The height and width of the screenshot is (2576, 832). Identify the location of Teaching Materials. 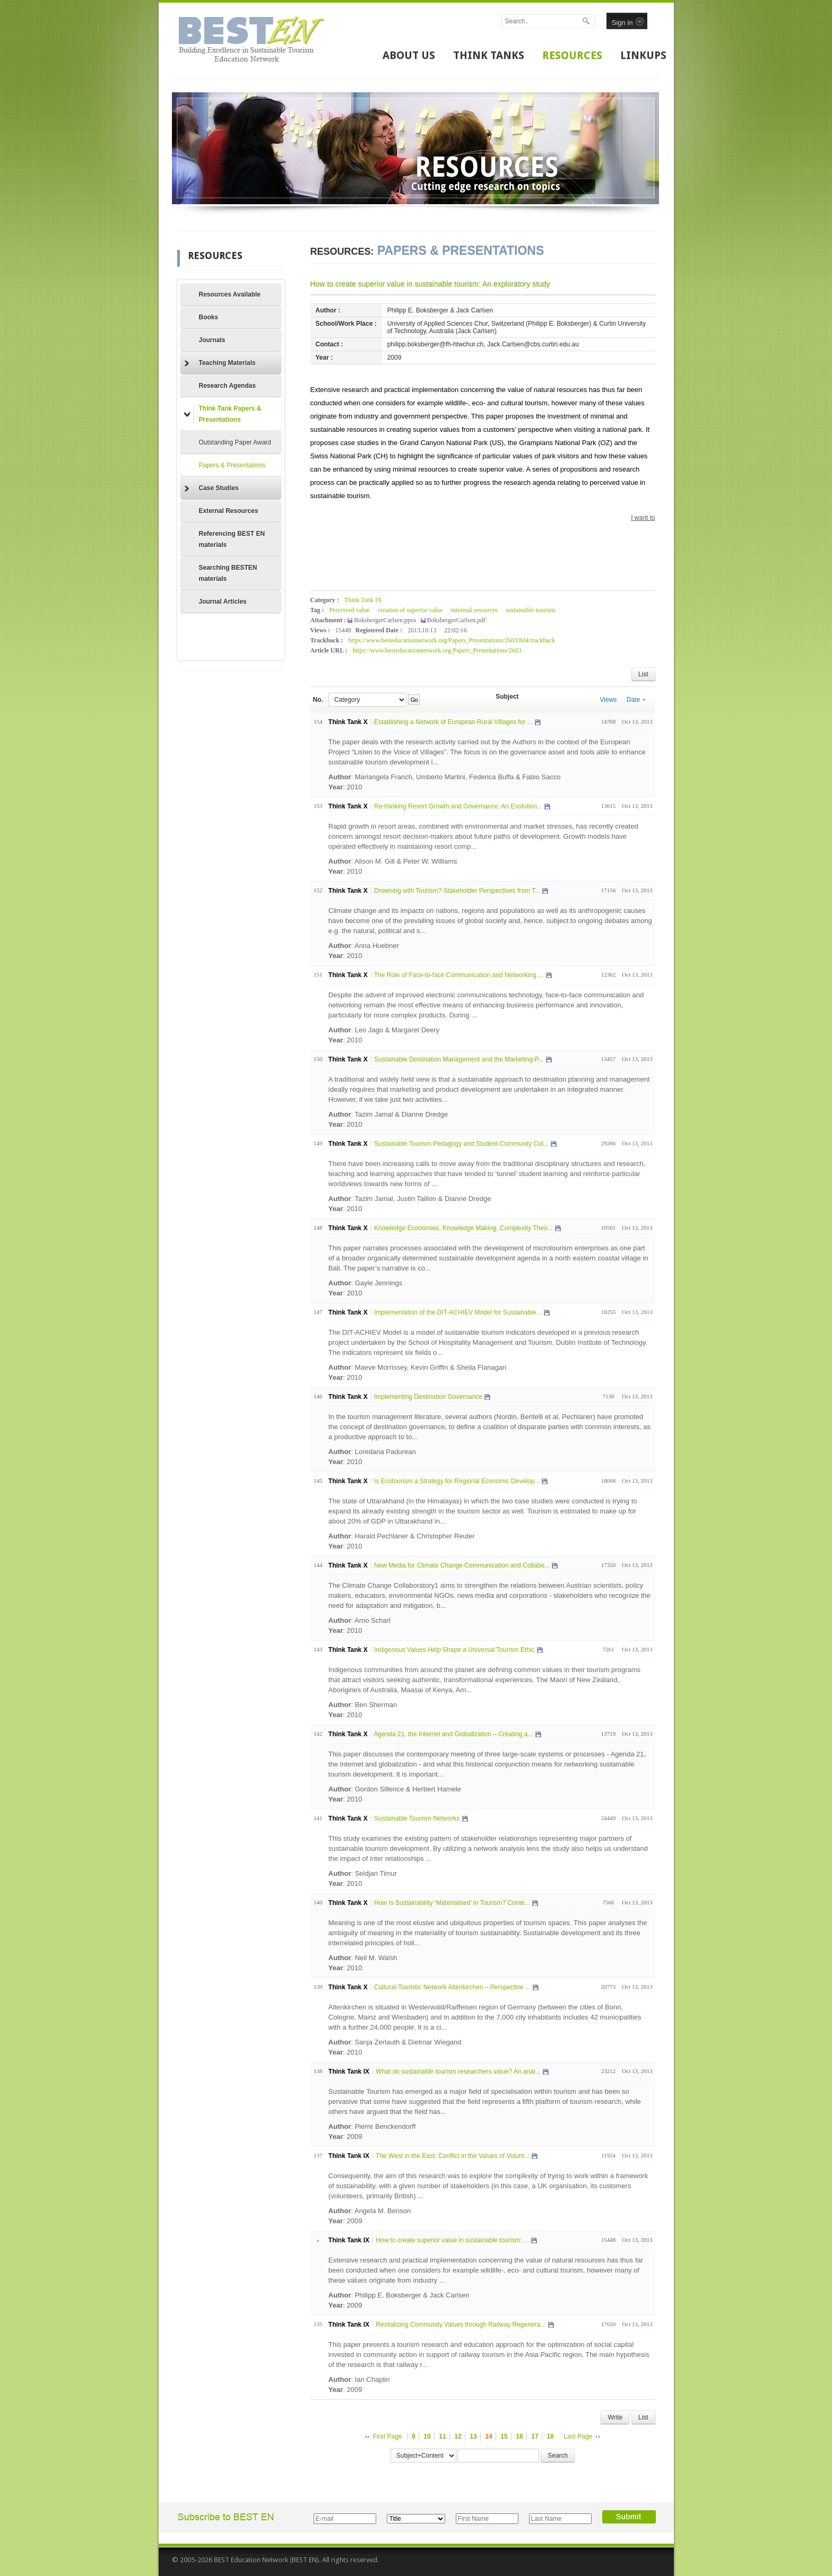
(220, 363).